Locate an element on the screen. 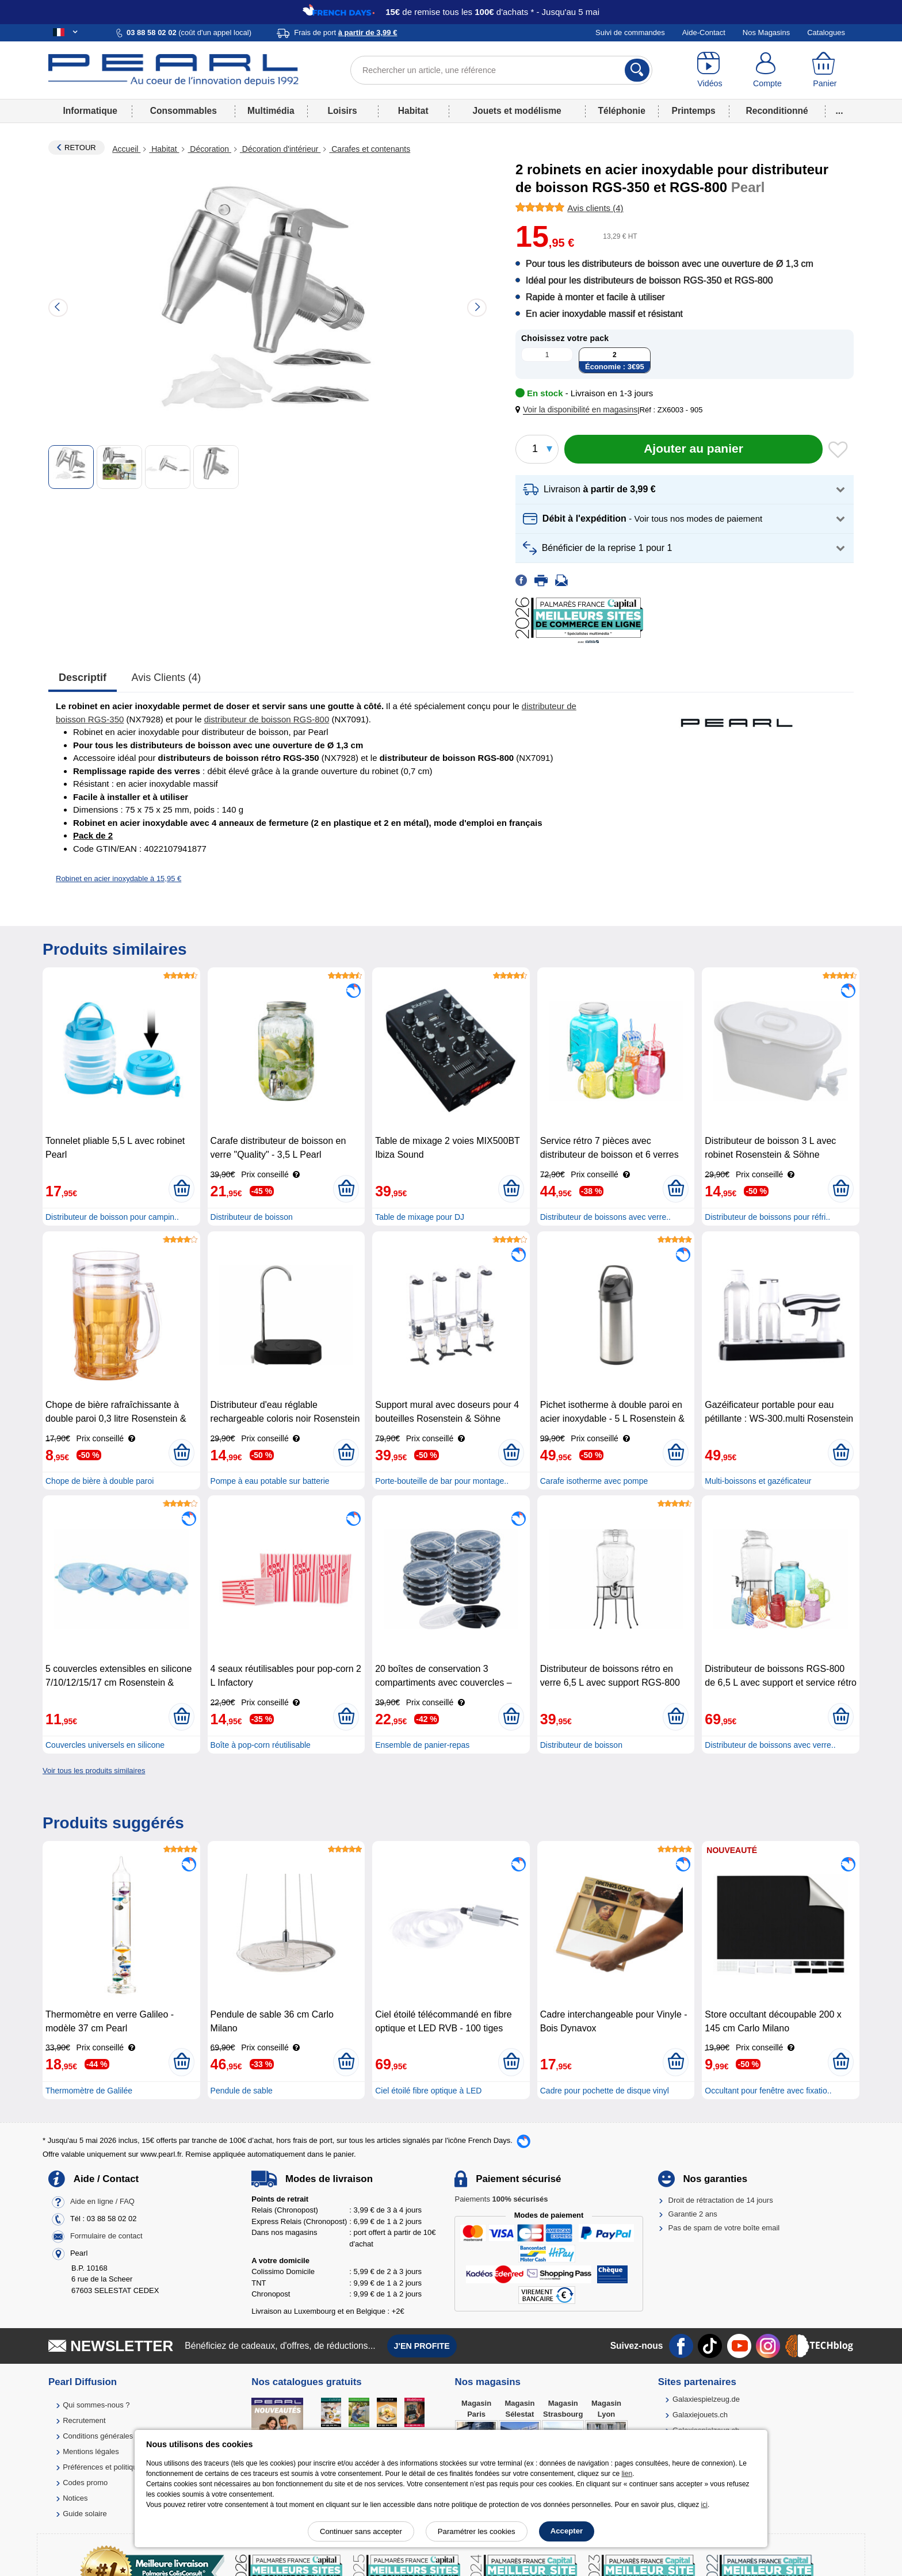 This screenshot has width=902, height=2576. [Rechercher] is located at coordinates (637, 70).